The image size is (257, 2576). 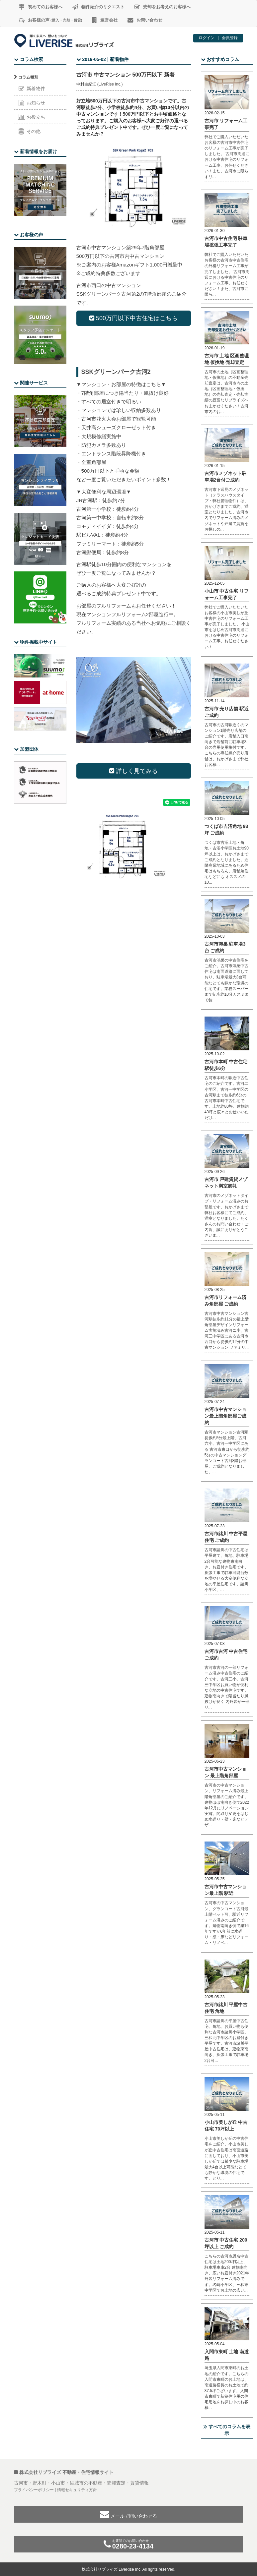 I want to click on プライバシーポリシー, so click(x=34, y=2490).